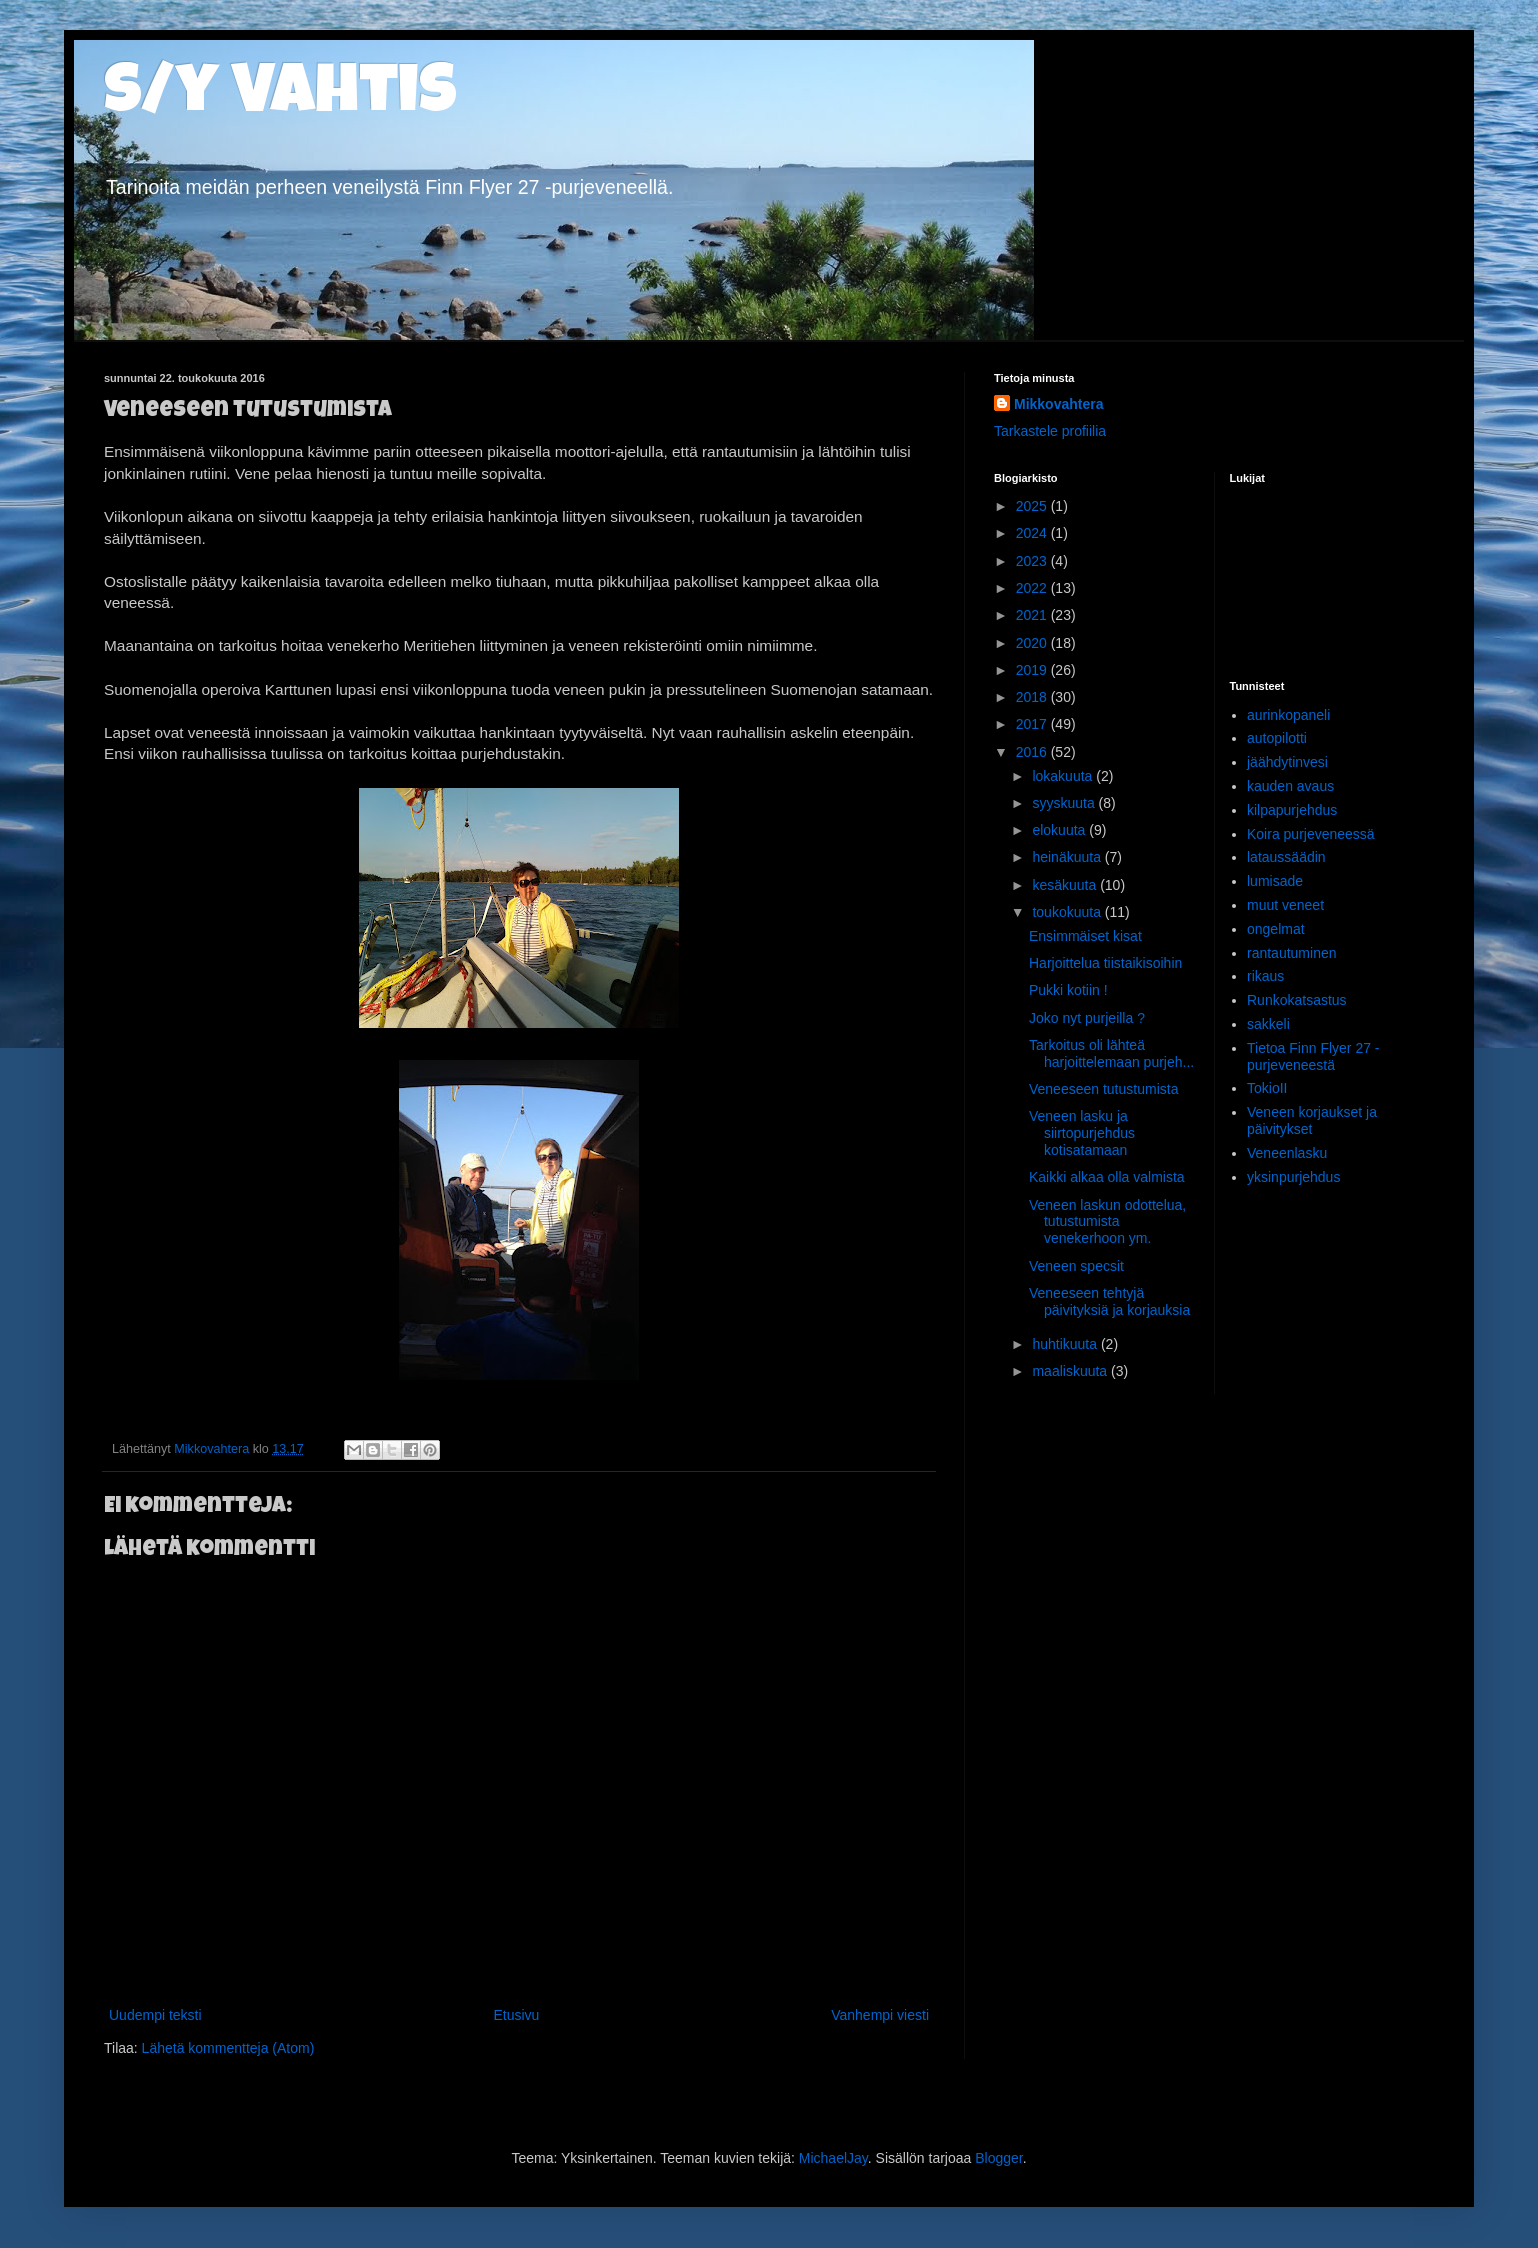  What do you see at coordinates (998, 2158) in the screenshot?
I see `Blogger` at bounding box center [998, 2158].